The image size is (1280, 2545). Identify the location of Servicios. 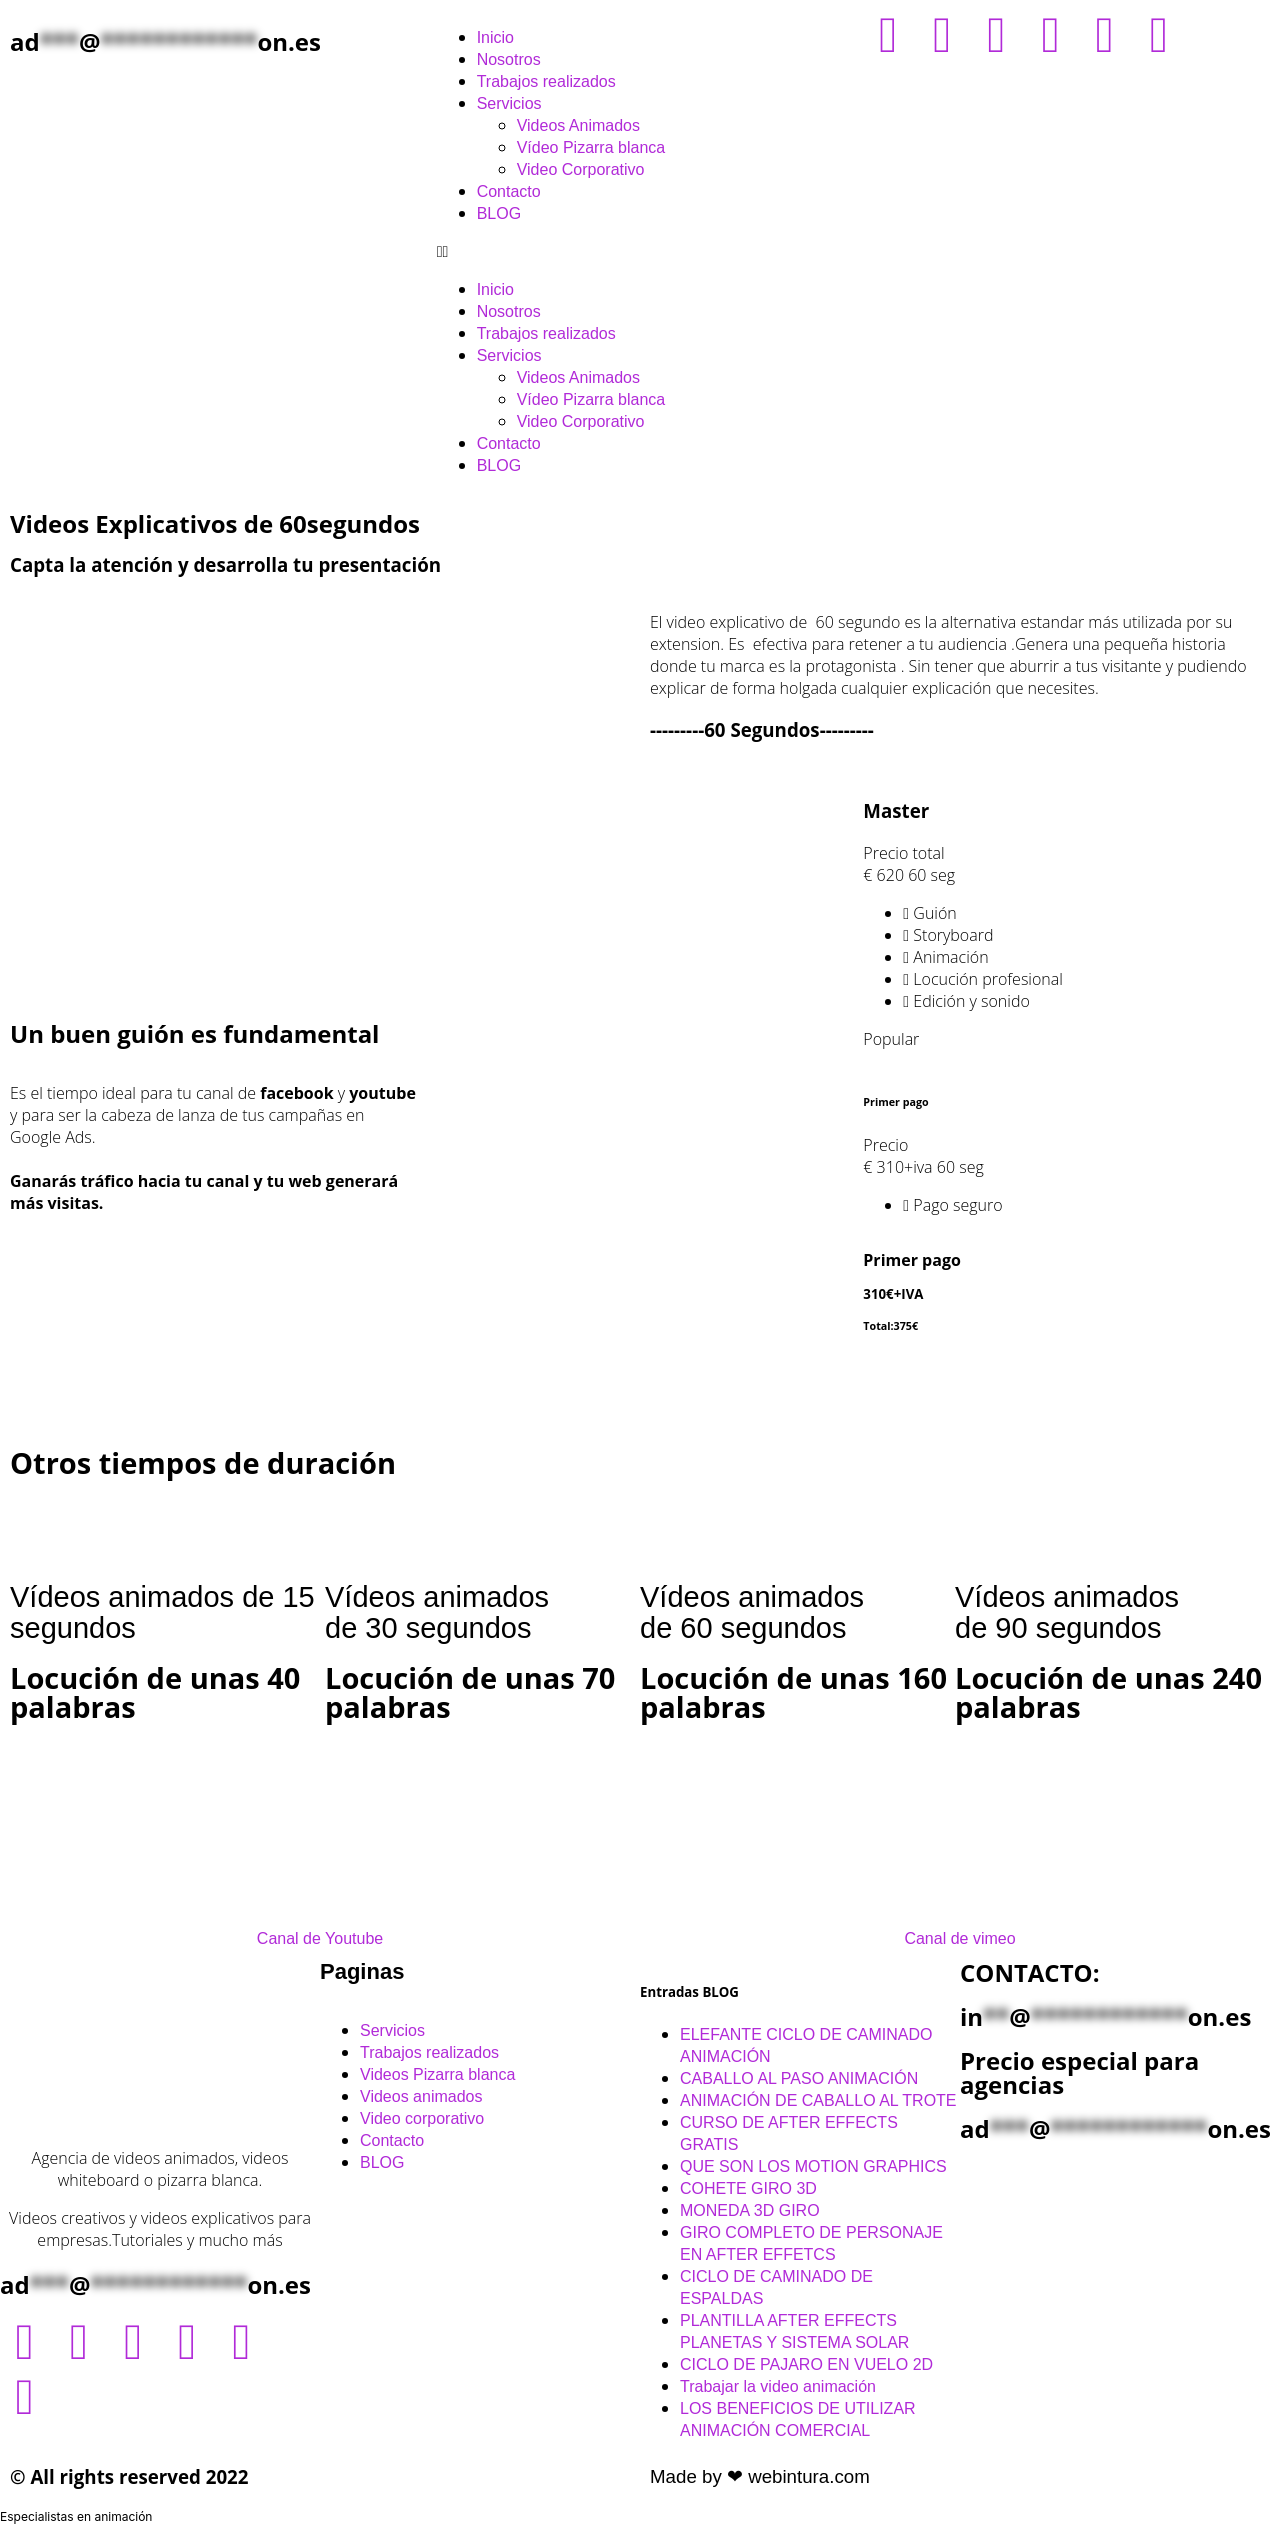
(509, 103).